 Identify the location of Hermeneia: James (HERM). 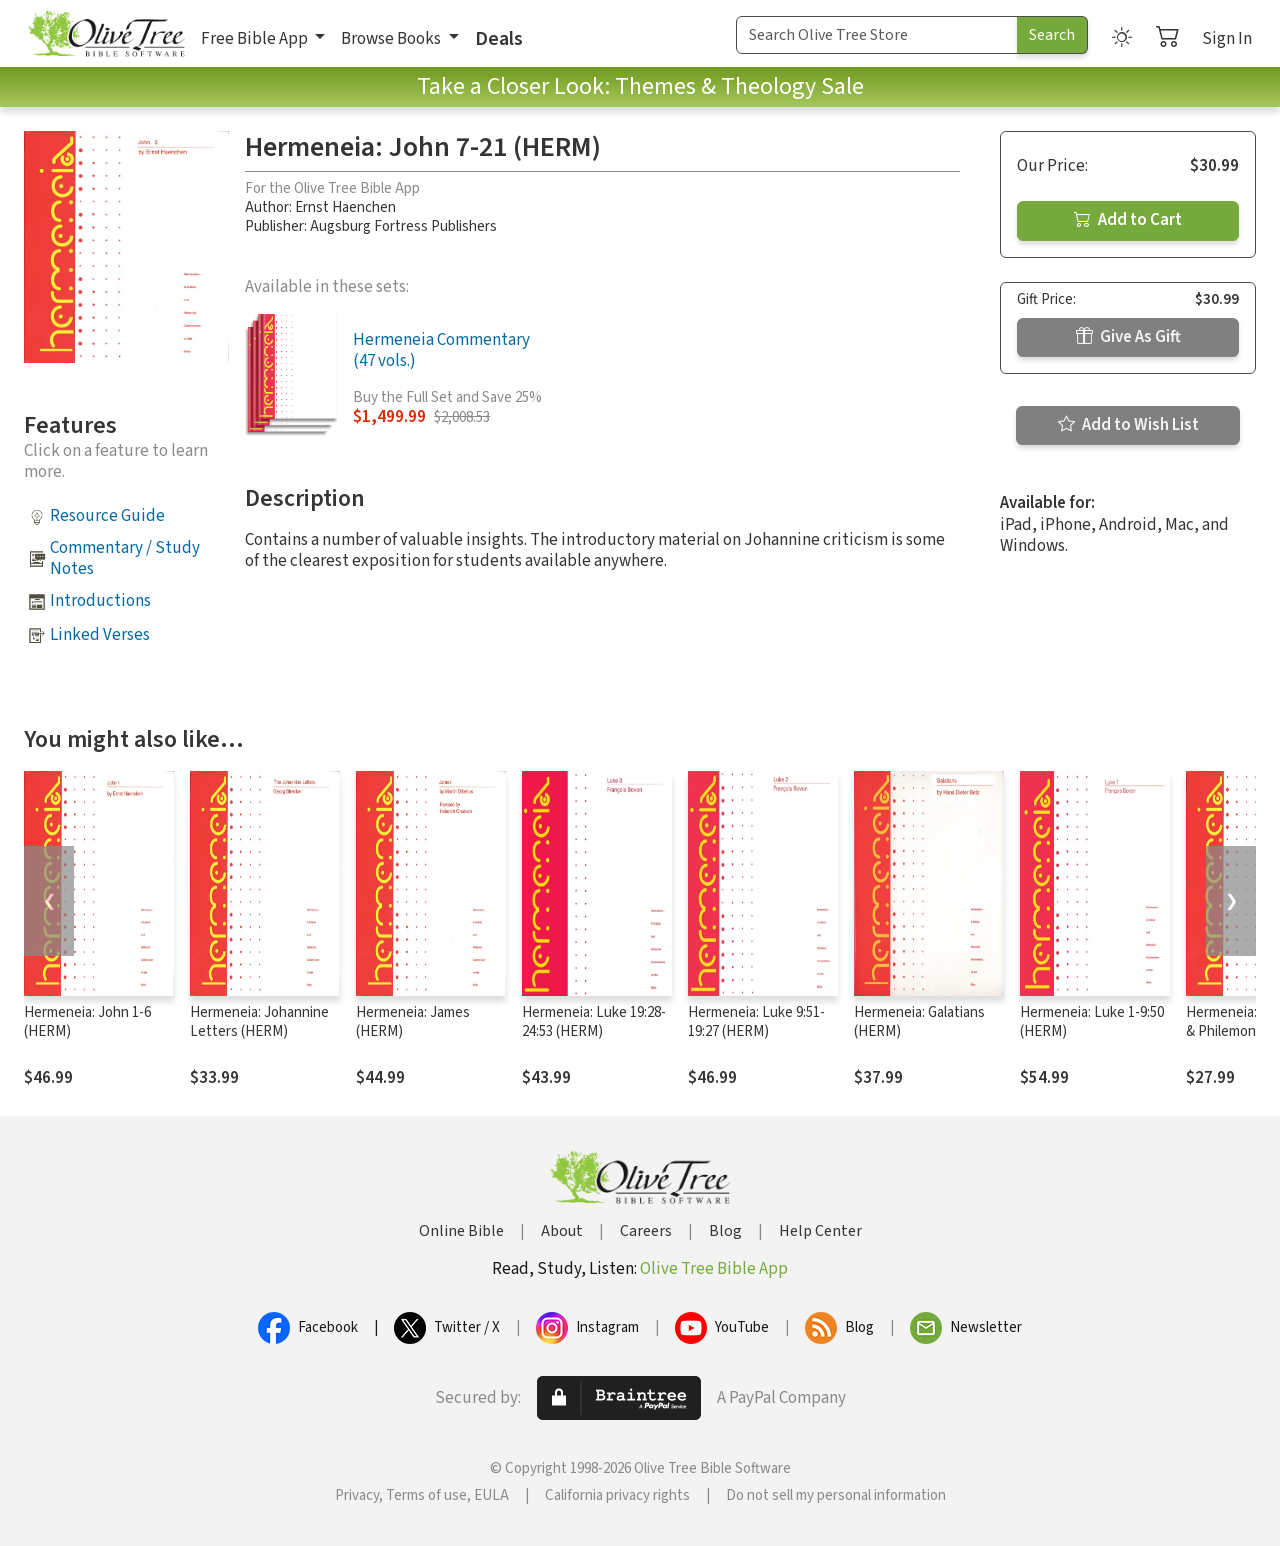
(413, 1022).